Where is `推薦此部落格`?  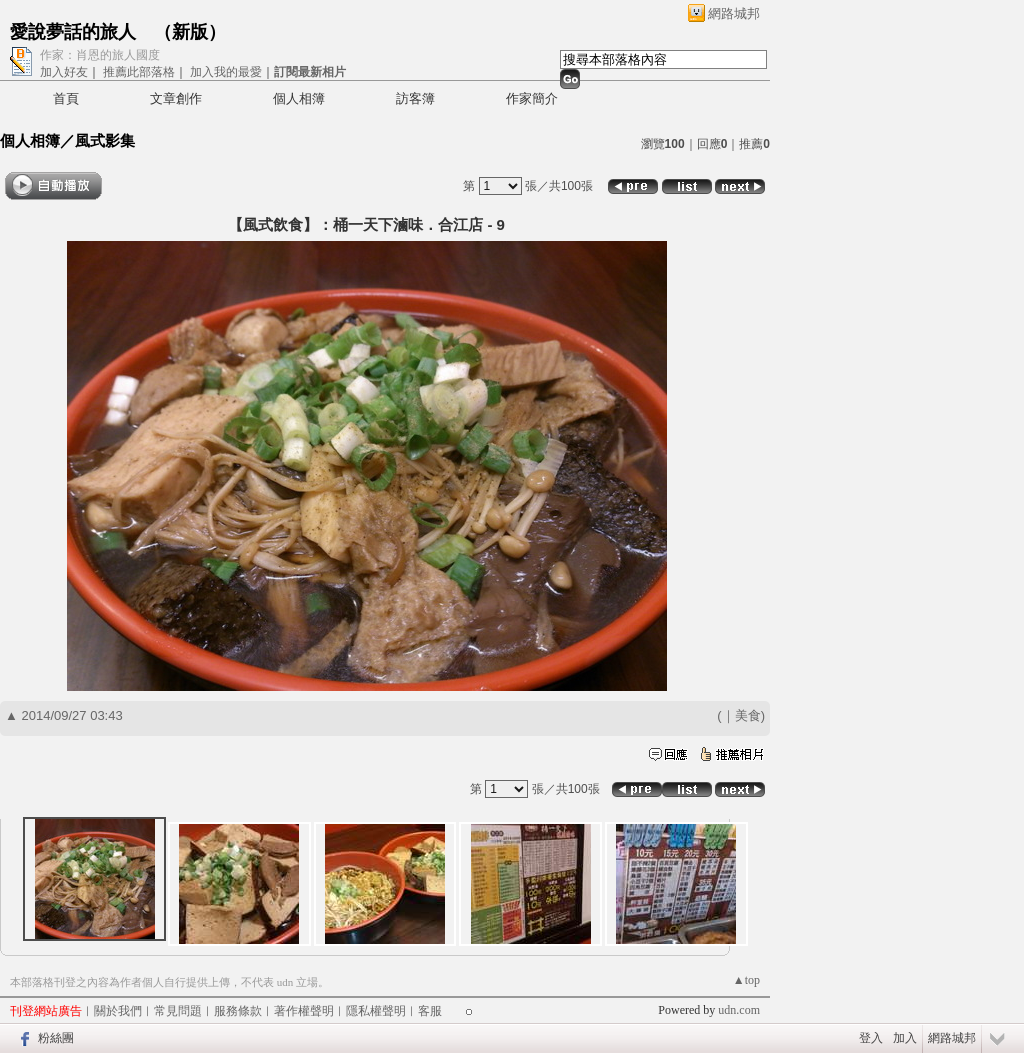
推薦此部落格 is located at coordinates (139, 72).